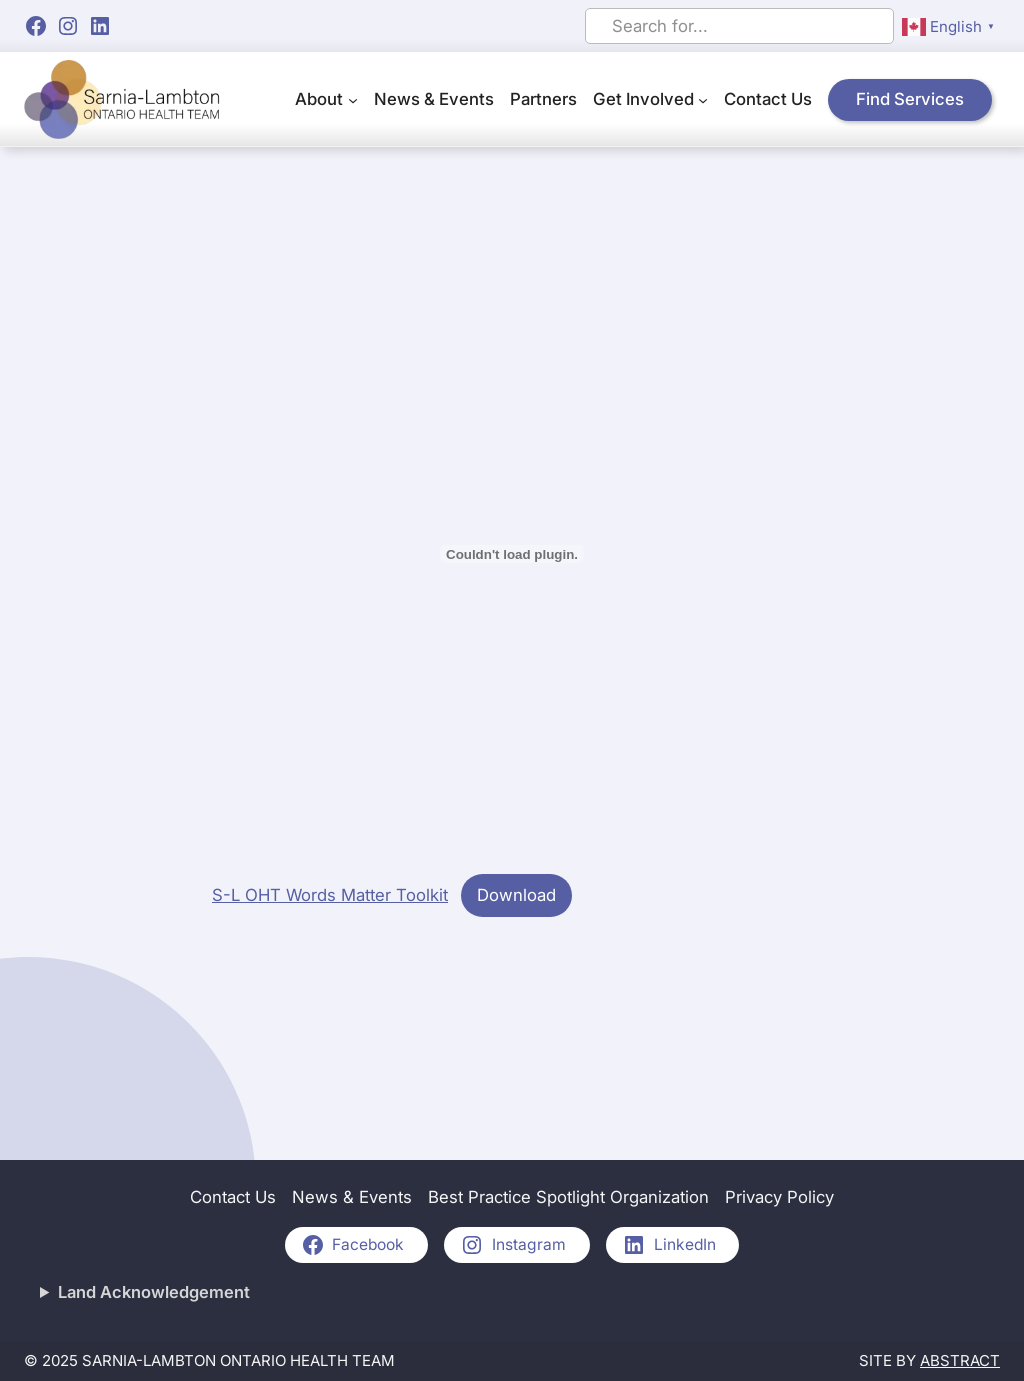  Describe the element at coordinates (330, 895) in the screenshot. I see `S-L OHT Words Matter Toolkit` at that location.